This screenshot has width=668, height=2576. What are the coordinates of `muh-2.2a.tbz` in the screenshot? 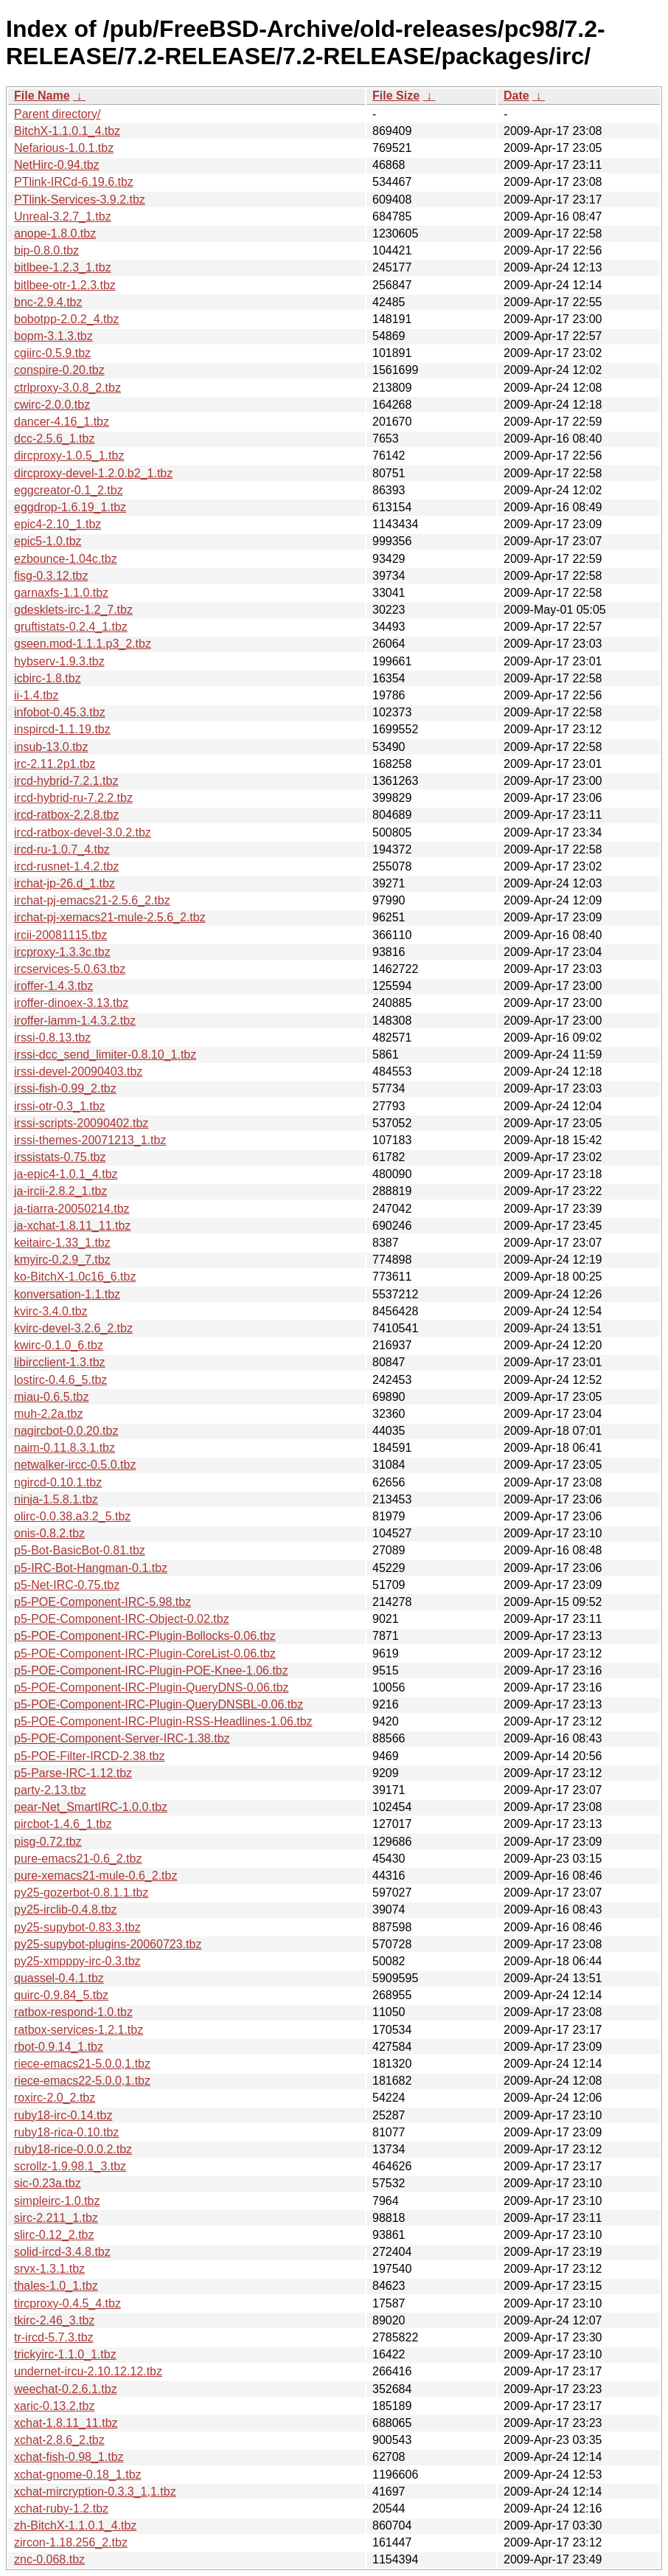 It's located at (48, 1414).